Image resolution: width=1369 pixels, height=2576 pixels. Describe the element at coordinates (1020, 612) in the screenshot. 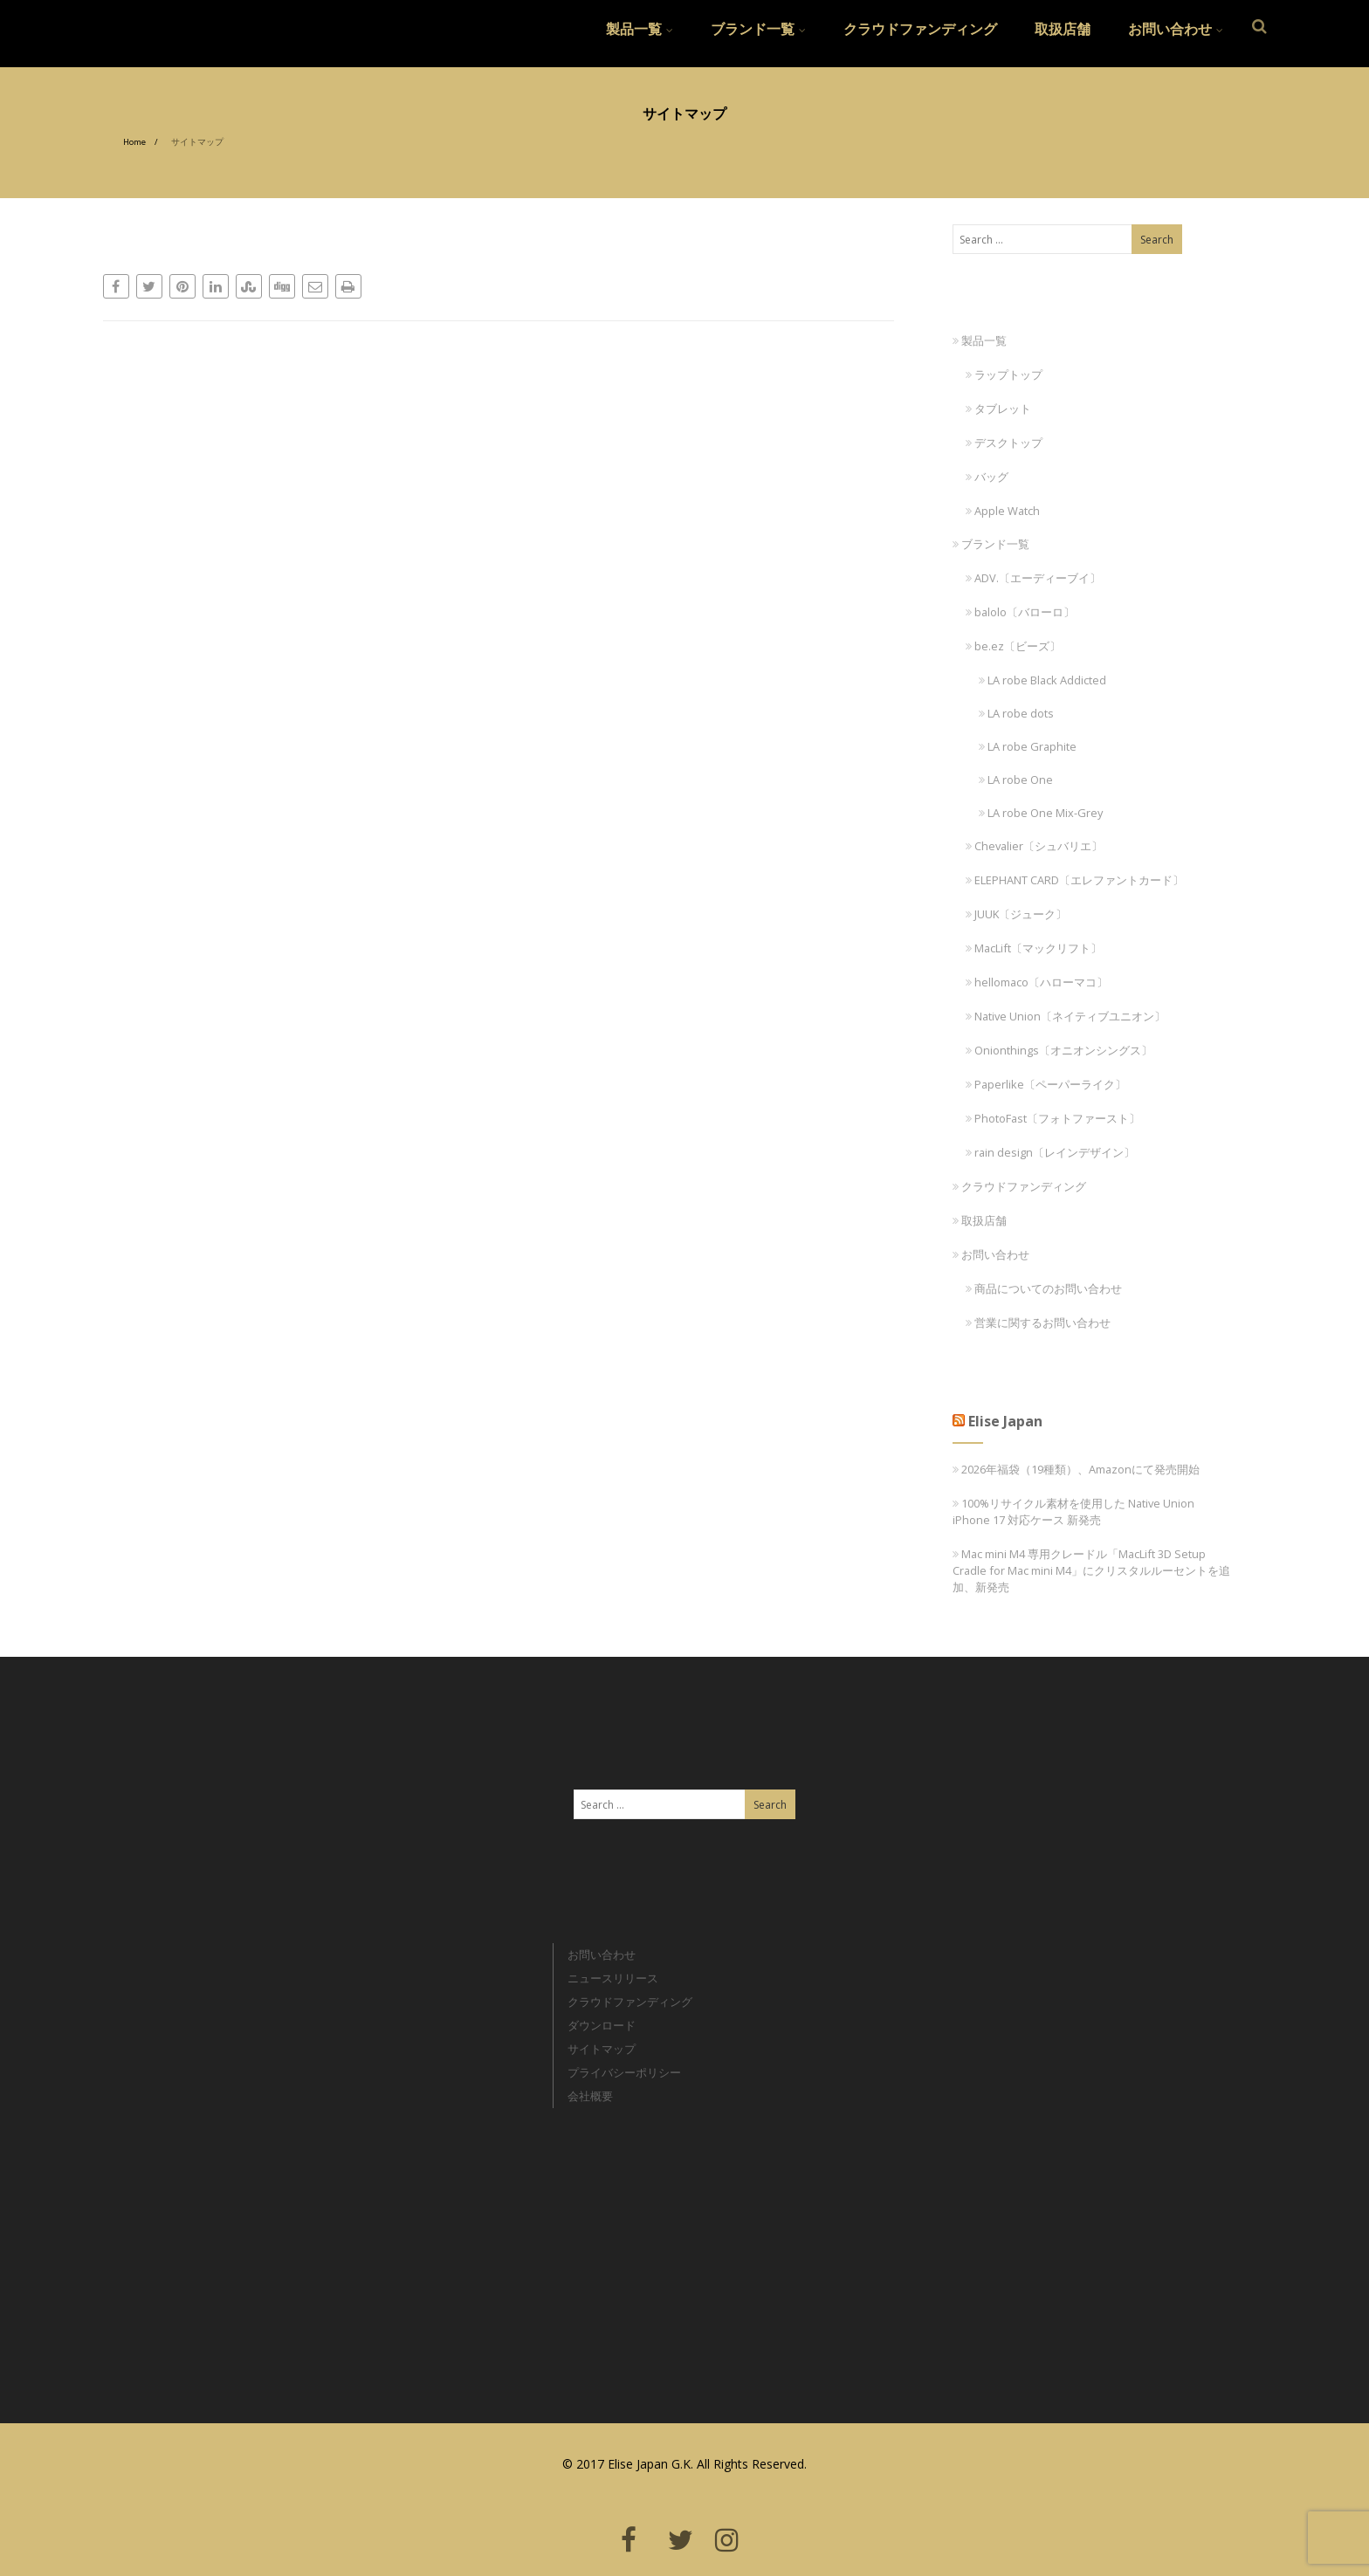

I see `balolo〔バローロ〕` at that location.